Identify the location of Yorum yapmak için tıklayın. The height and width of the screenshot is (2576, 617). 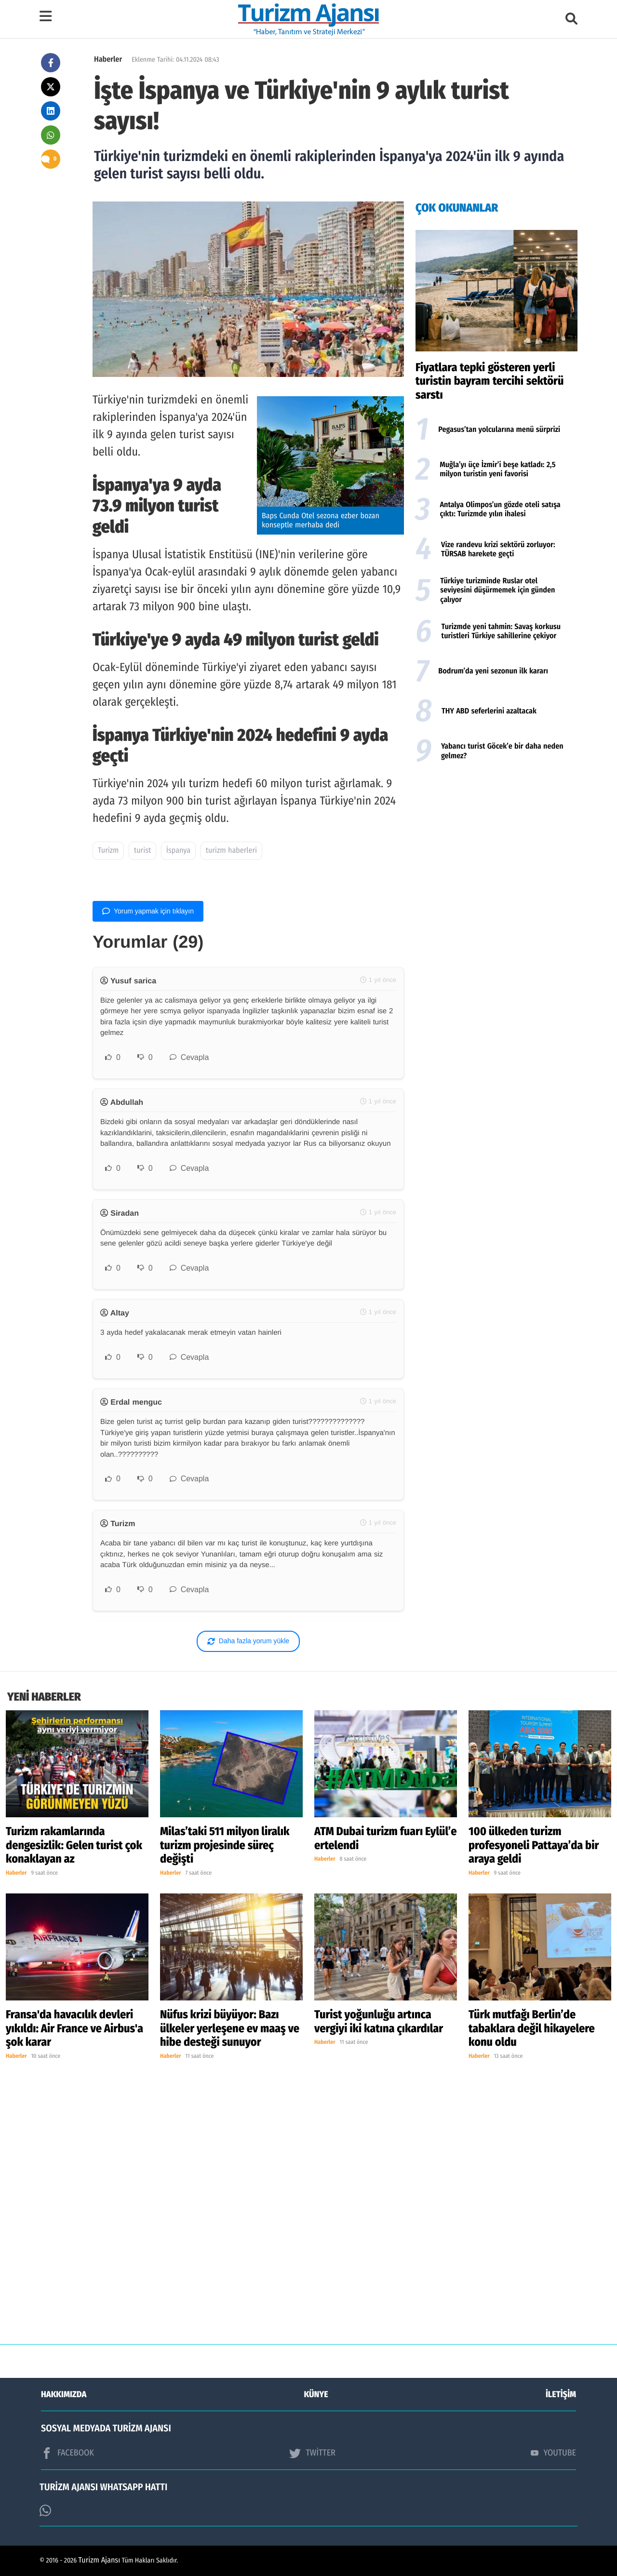
(148, 911).